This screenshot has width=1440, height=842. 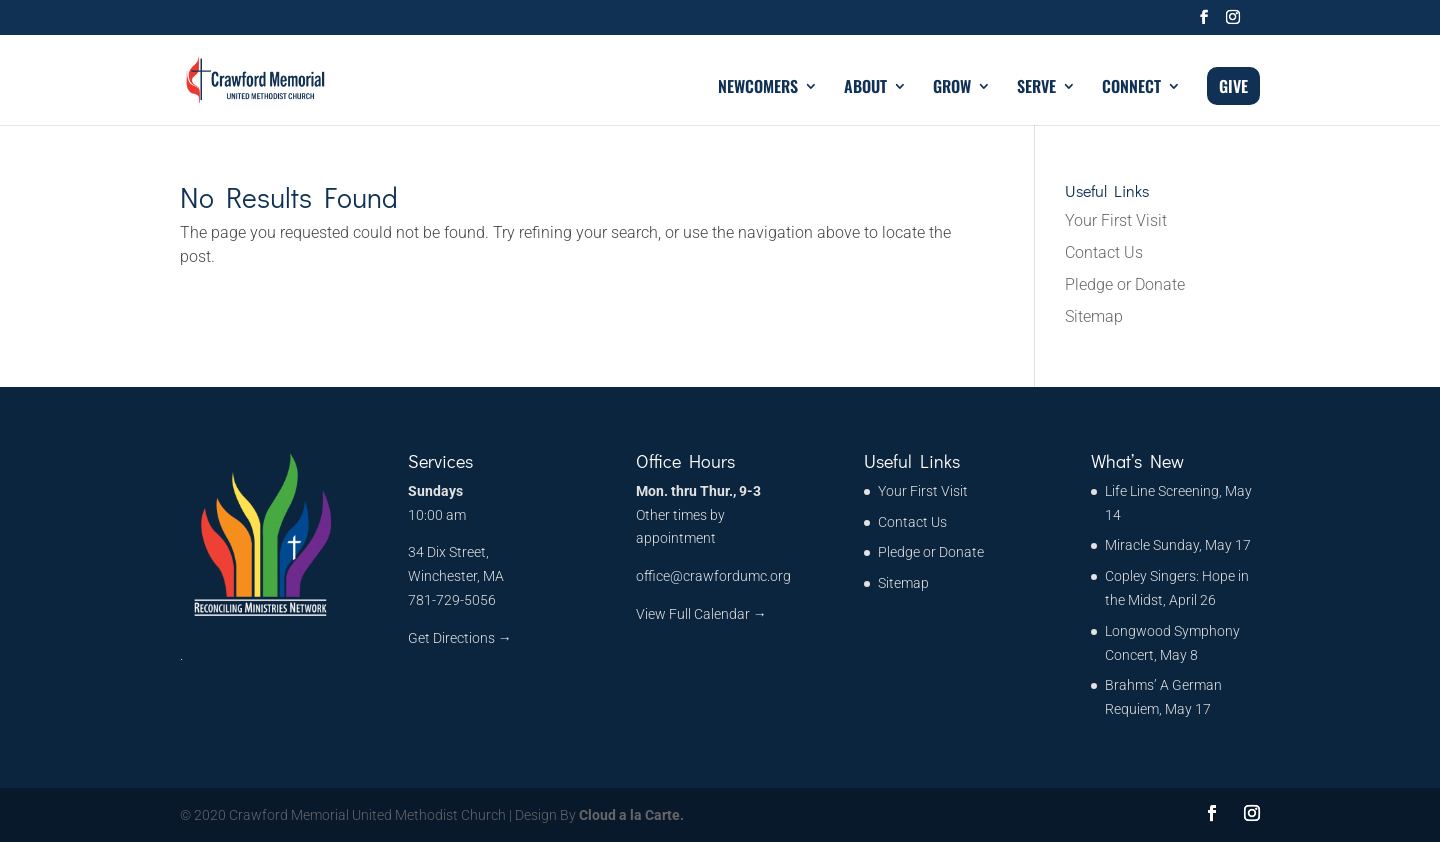 What do you see at coordinates (1116, 220) in the screenshot?
I see `Your First Visit` at bounding box center [1116, 220].